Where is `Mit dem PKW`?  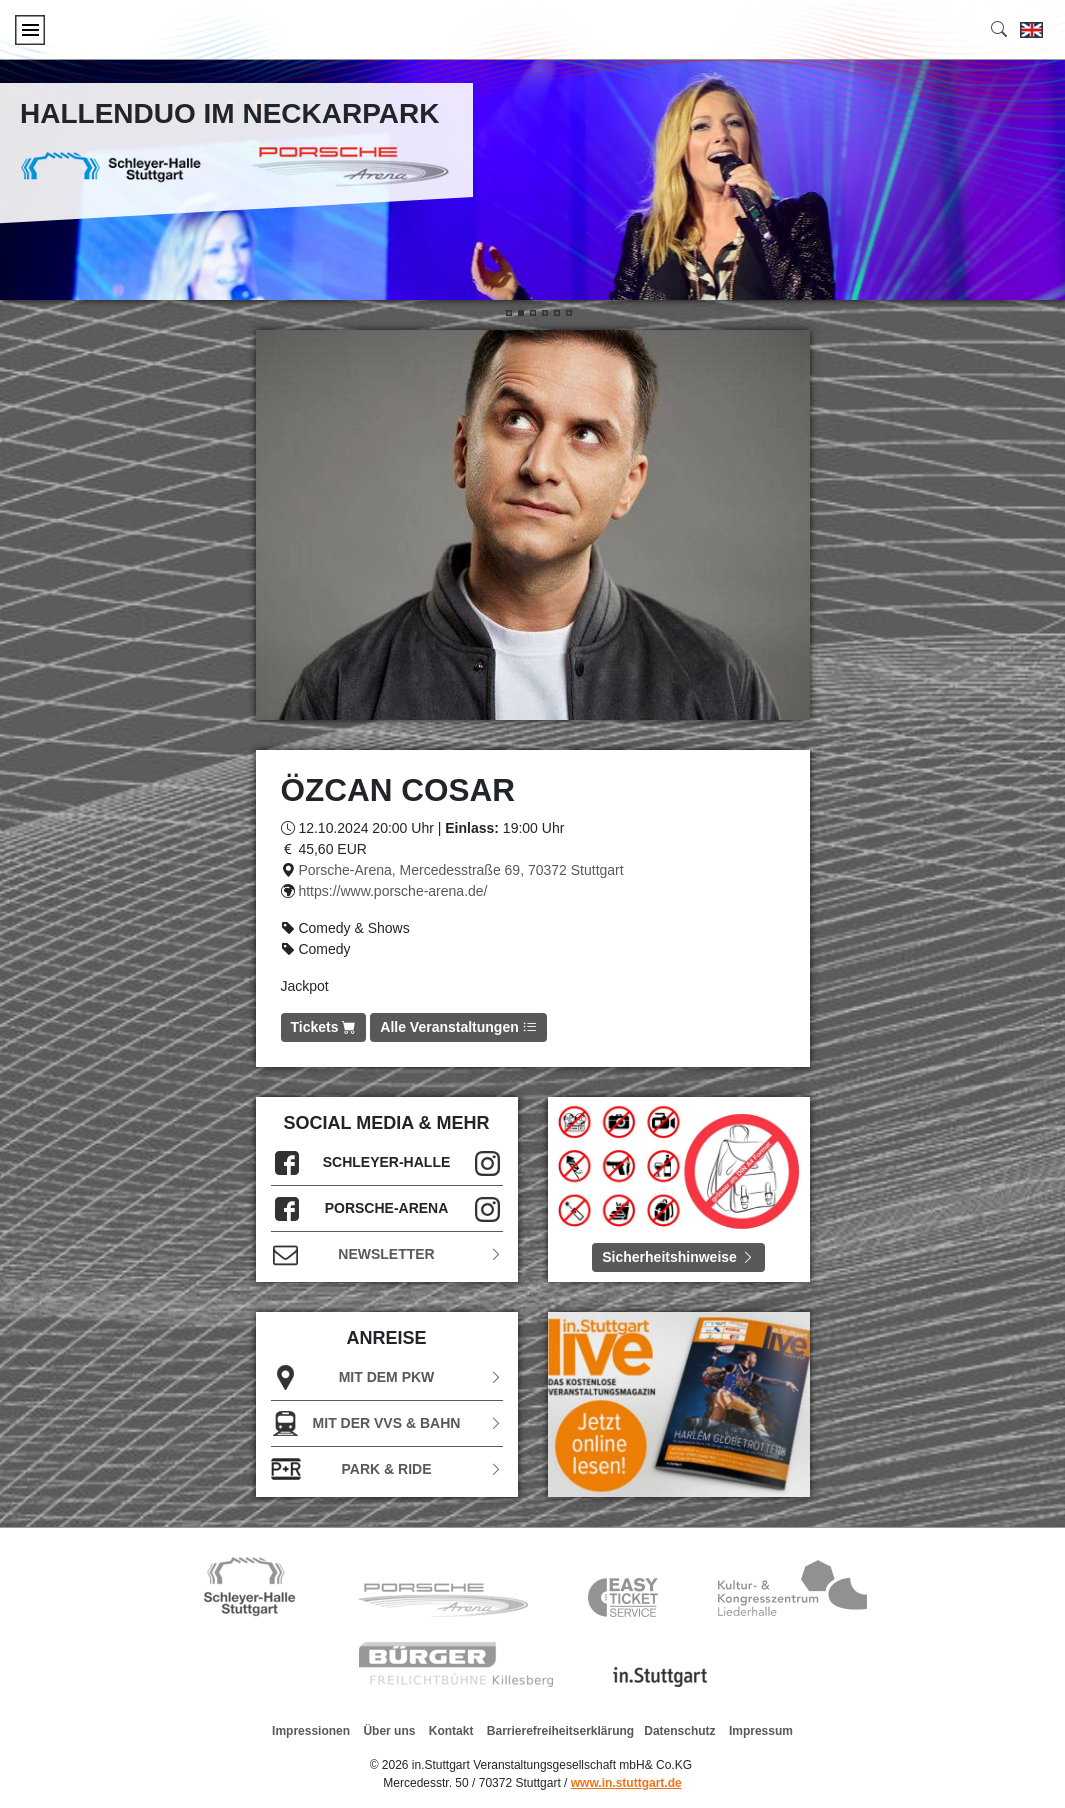 Mit dem PKW is located at coordinates (387, 1377).